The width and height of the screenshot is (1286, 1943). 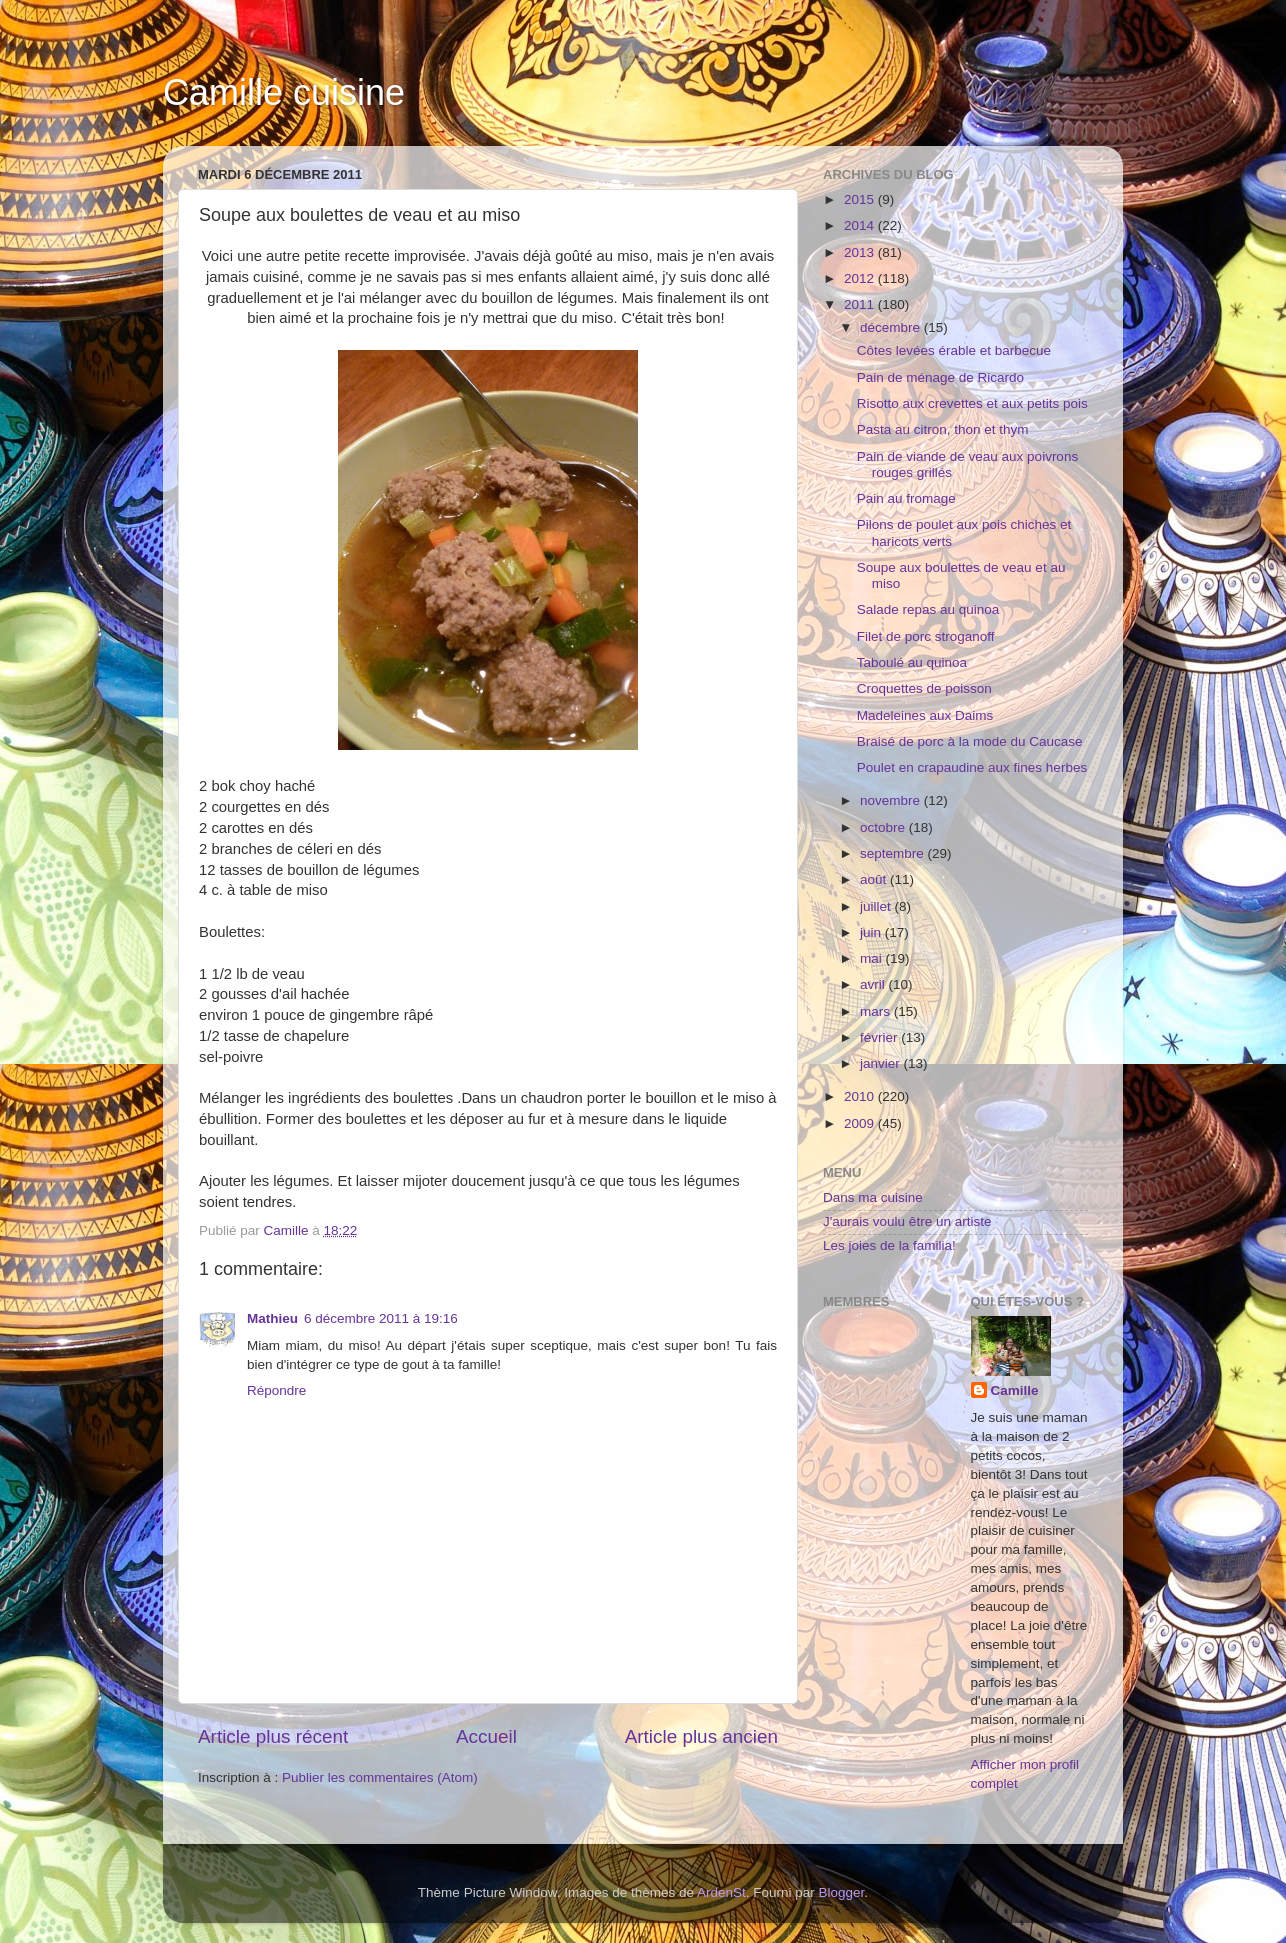 What do you see at coordinates (861, 278) in the screenshot?
I see `2012` at bounding box center [861, 278].